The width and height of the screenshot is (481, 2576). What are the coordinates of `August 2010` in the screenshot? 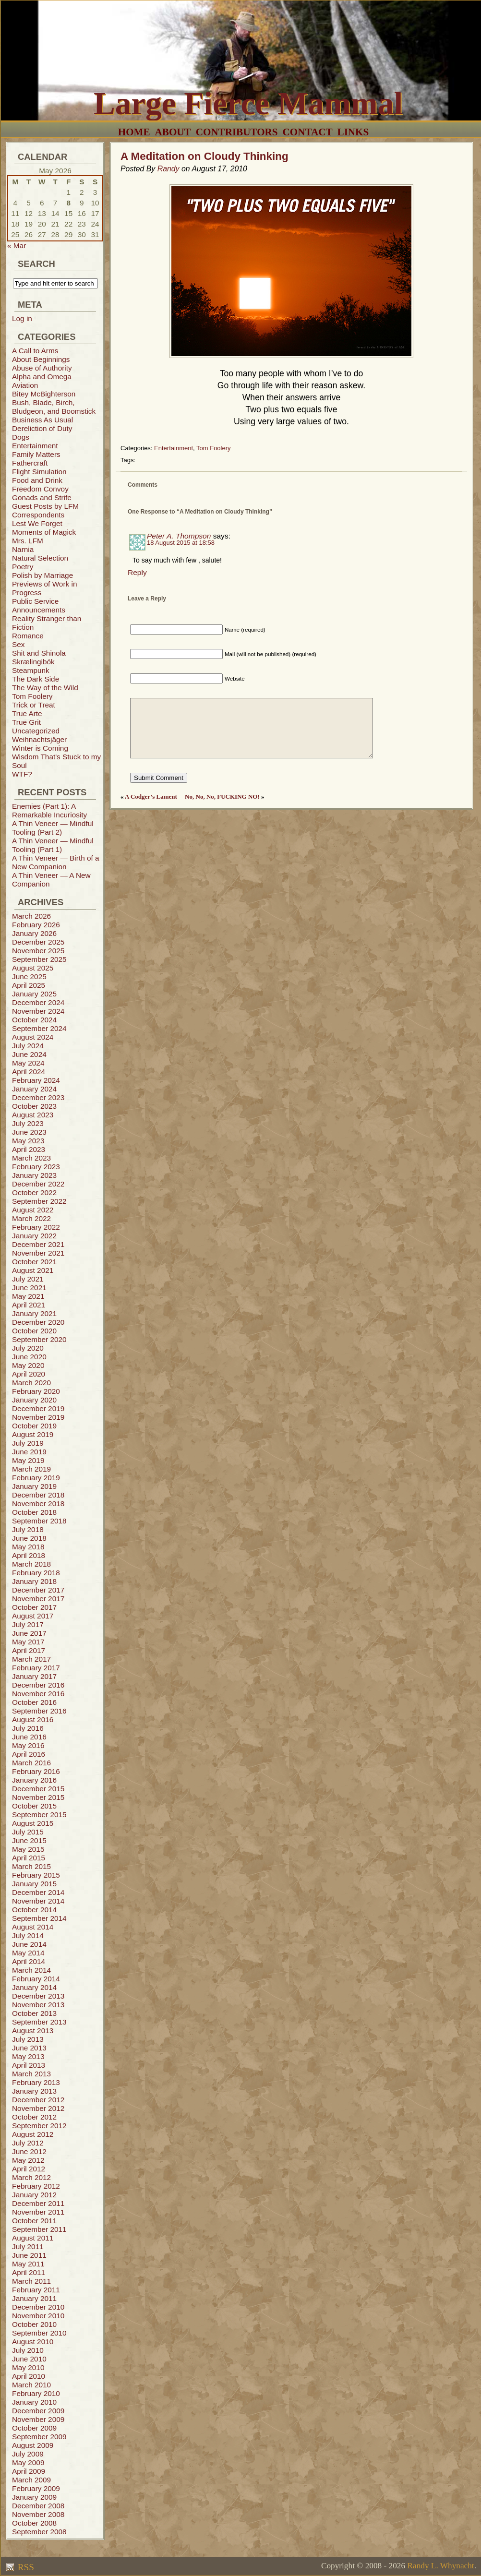 It's located at (32, 2341).